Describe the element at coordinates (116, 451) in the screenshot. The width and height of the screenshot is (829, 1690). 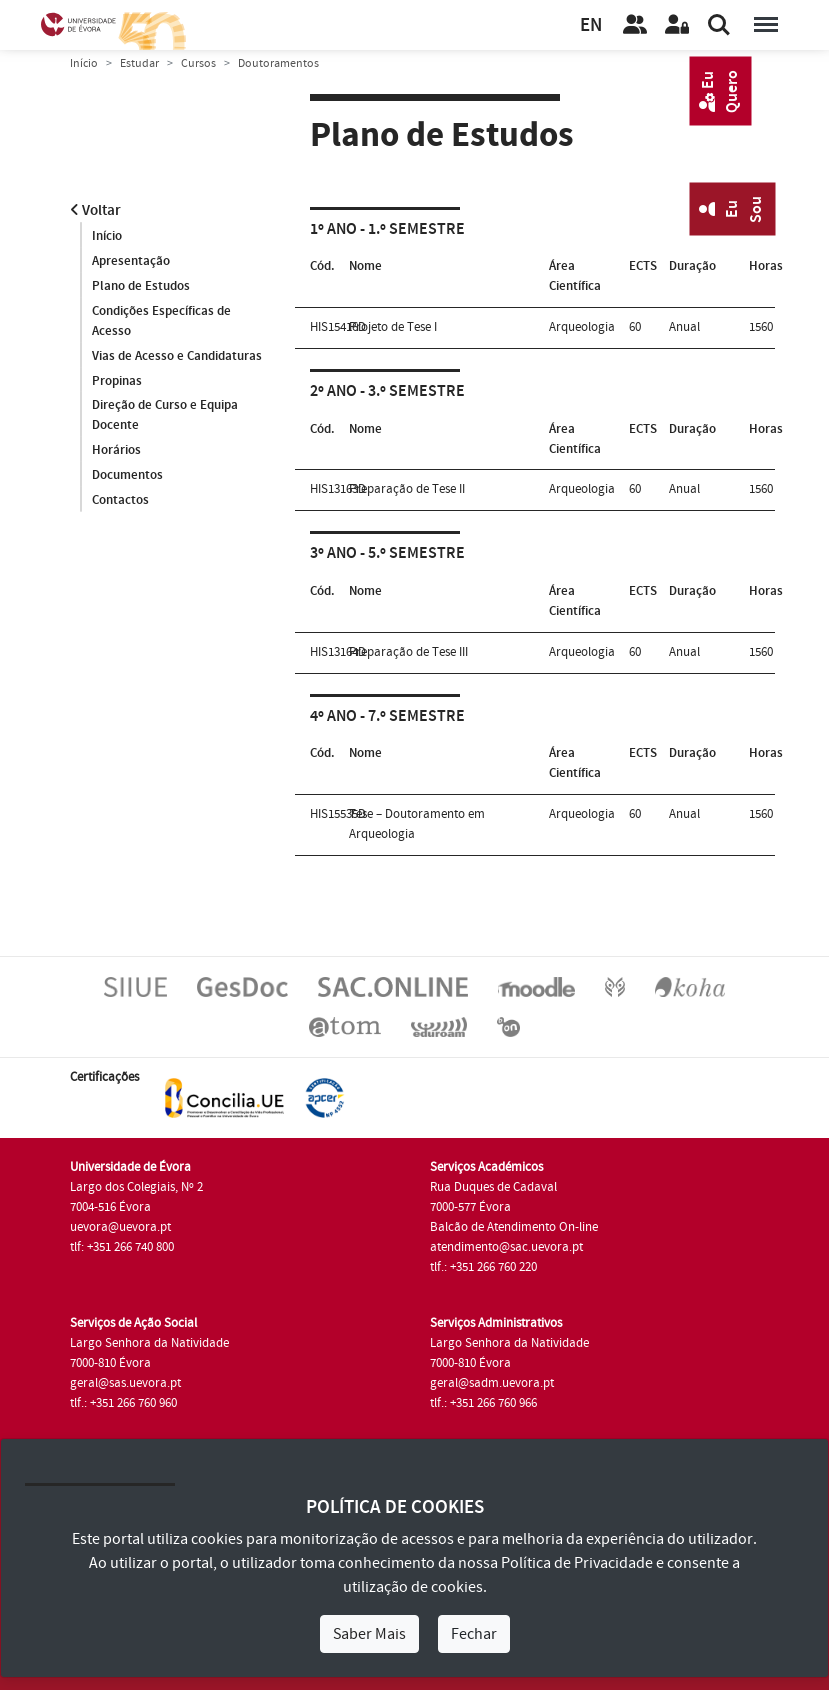
I see `Horários` at that location.